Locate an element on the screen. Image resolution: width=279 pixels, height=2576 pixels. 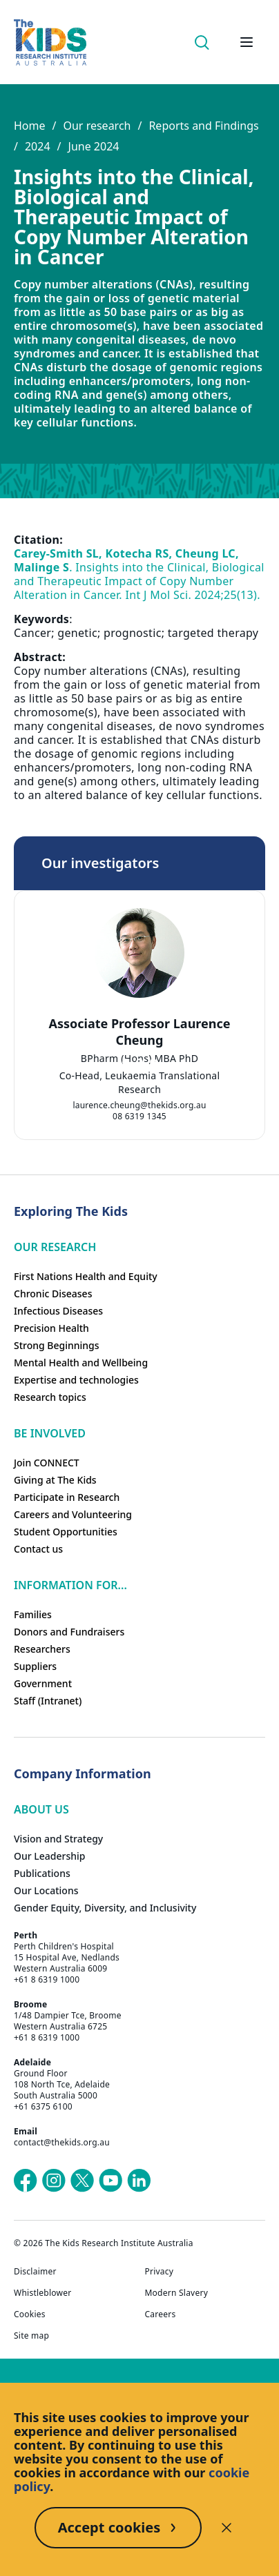
Publications is located at coordinates (42, 1873).